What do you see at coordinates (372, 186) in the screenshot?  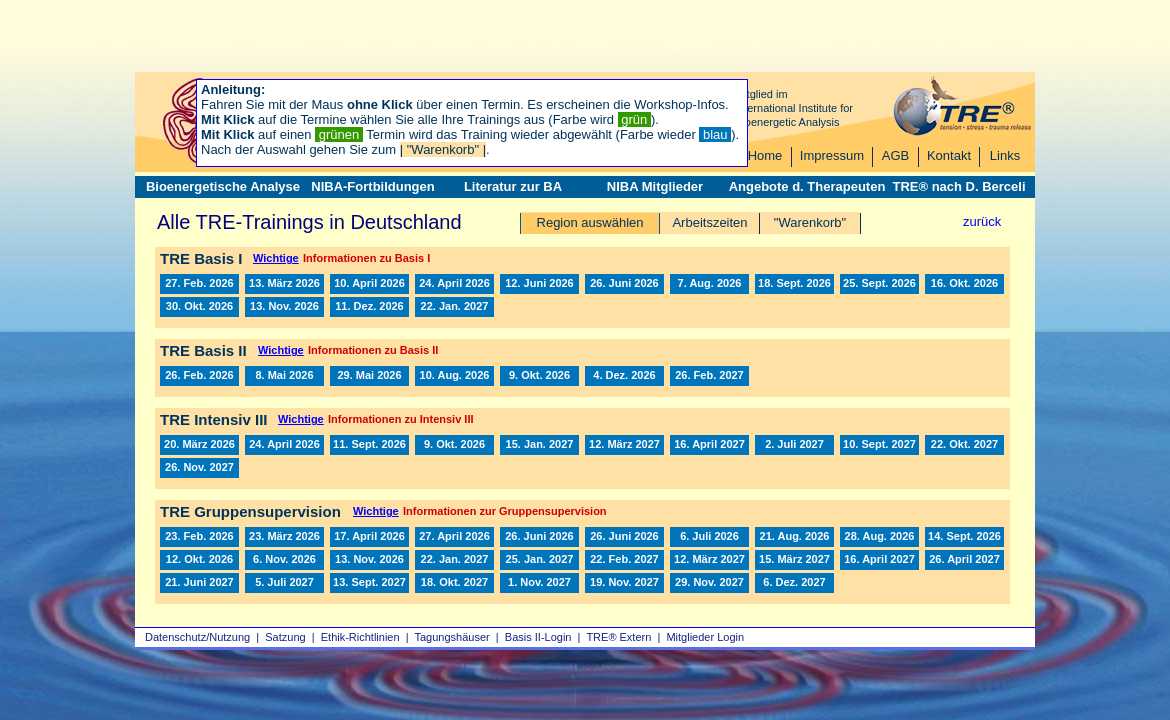 I see `NIBA-Fortbildungen` at bounding box center [372, 186].